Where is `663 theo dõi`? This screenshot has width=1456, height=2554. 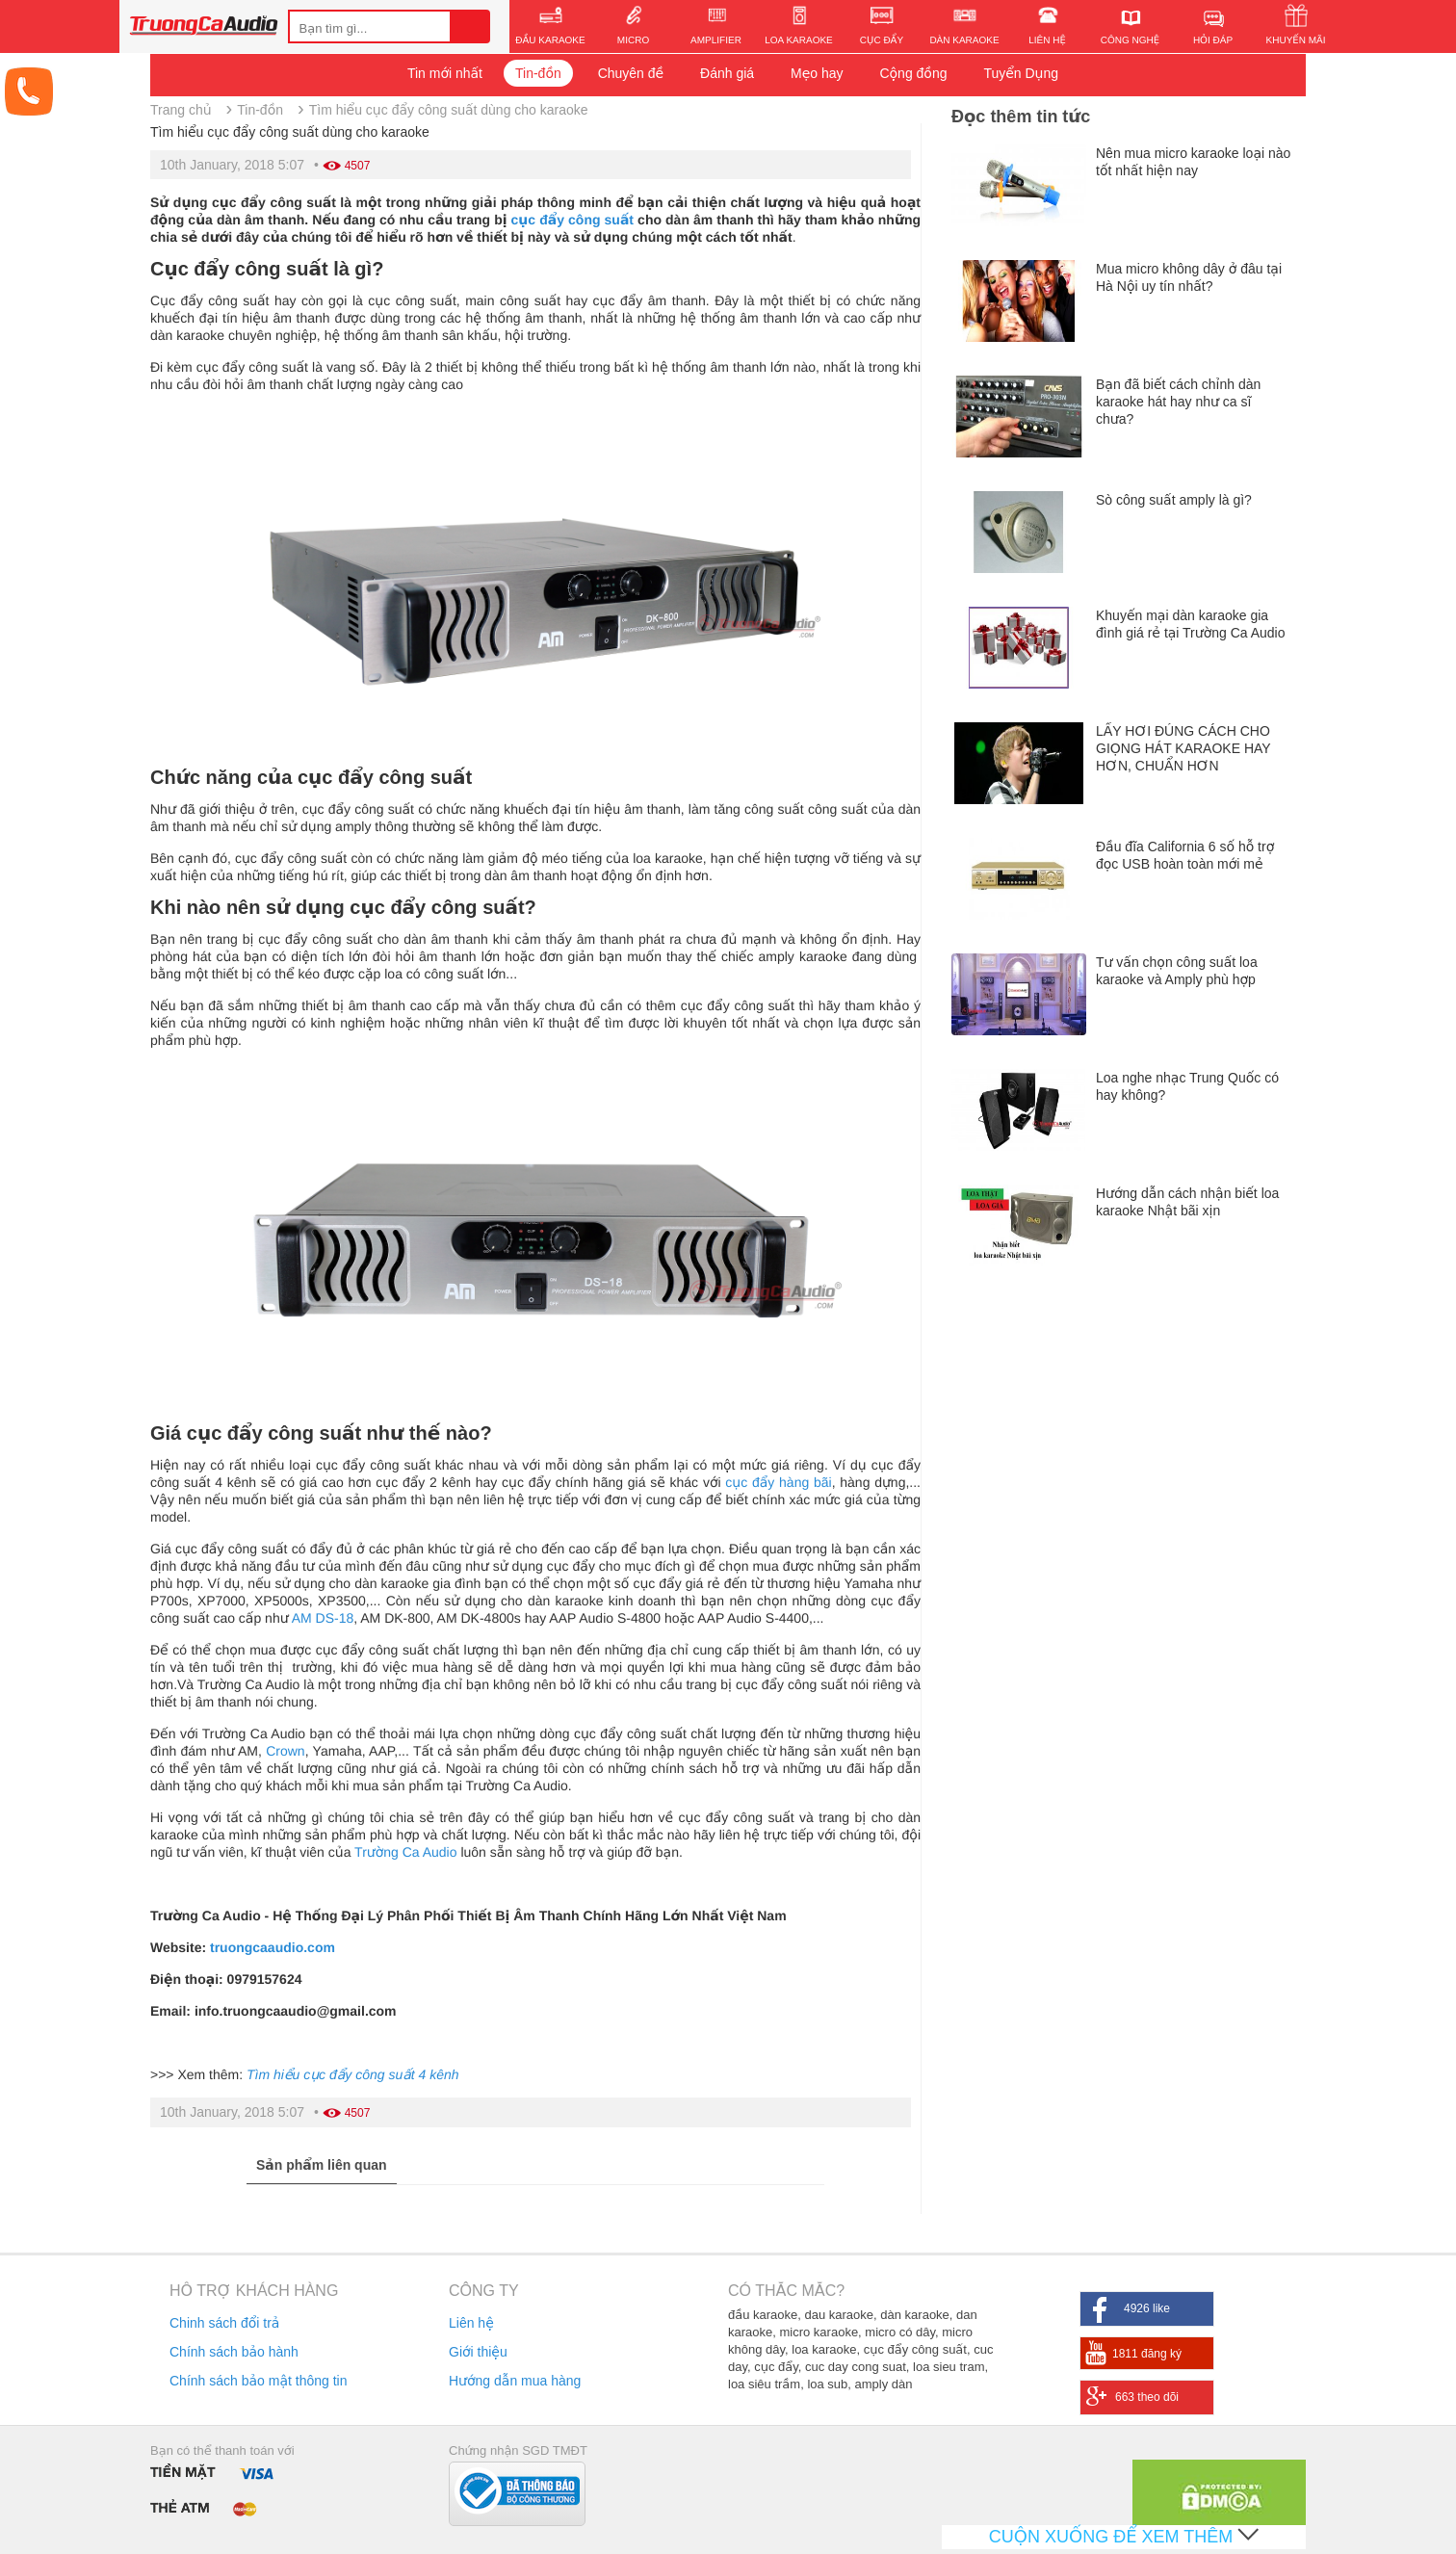
663 theo dõi is located at coordinates (1147, 2397).